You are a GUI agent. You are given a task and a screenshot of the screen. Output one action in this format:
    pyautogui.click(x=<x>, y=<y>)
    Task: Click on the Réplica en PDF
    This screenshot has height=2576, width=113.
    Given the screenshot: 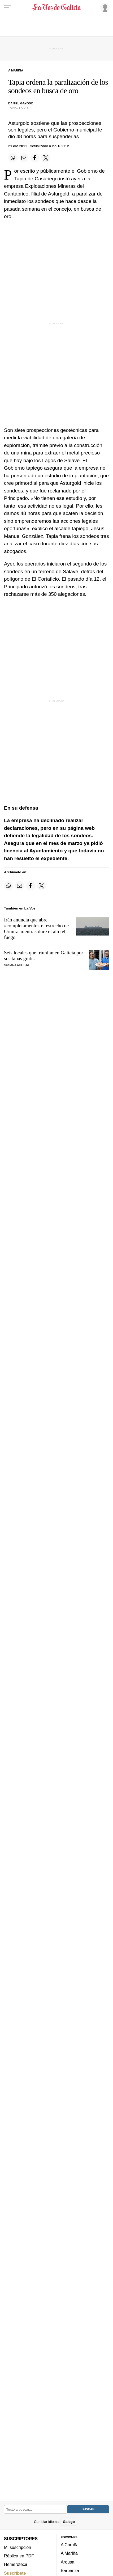 What is the action you would take?
    pyautogui.click(x=19, y=2555)
    